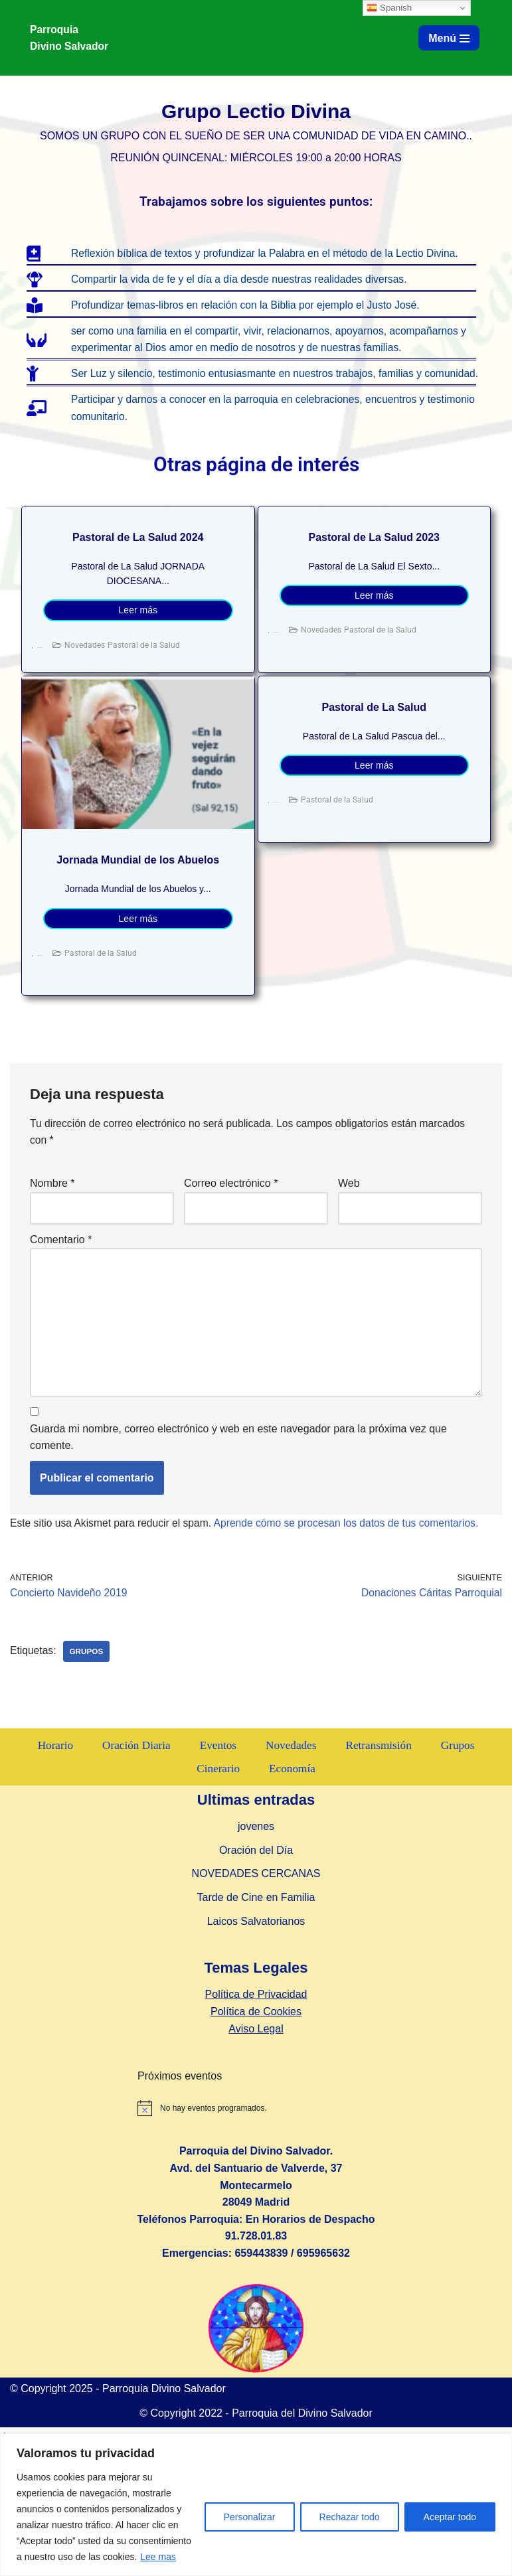 This screenshot has height=2576, width=512. What do you see at coordinates (138, 630) in the screenshot?
I see `Leer más` at bounding box center [138, 630].